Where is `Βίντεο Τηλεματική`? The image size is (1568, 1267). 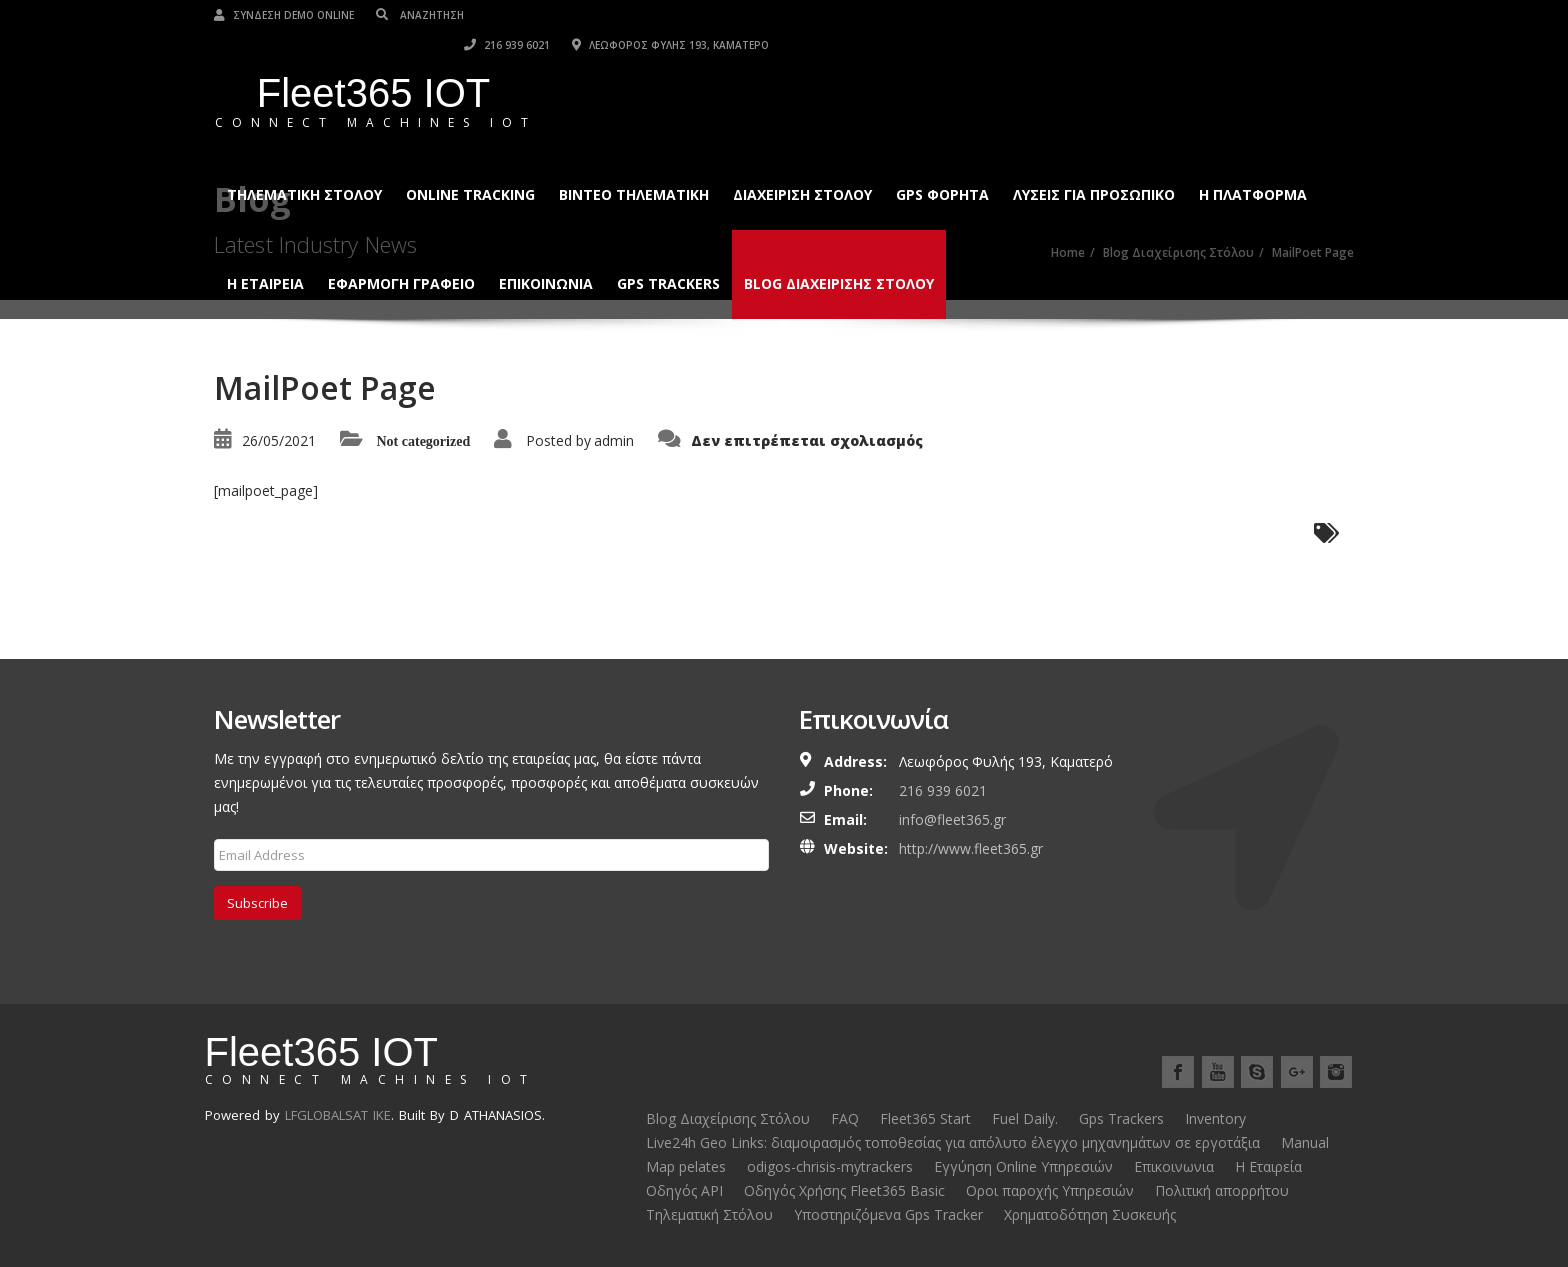
Βίντεο Τηλεματική is located at coordinates (634, 164).